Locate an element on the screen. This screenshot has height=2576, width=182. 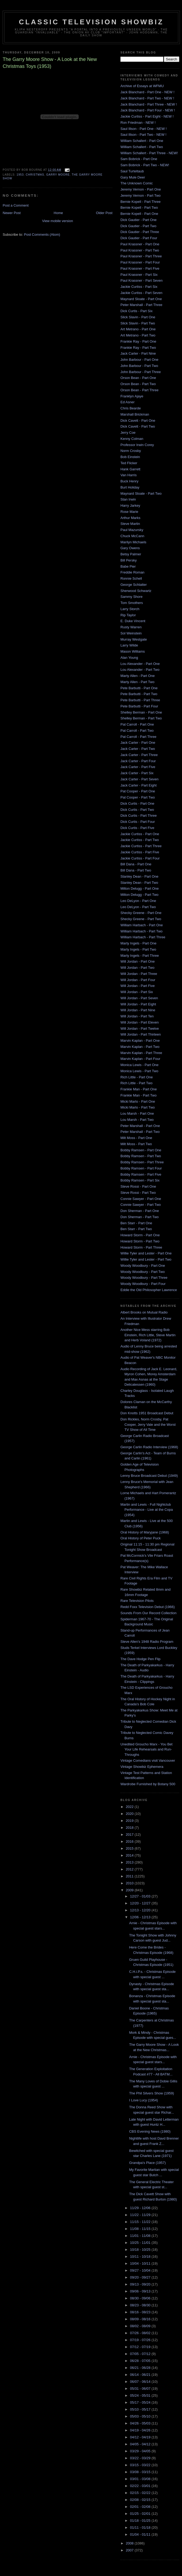
Jack Blanchard - Part Four - NEW ! is located at coordinates (147, 110).